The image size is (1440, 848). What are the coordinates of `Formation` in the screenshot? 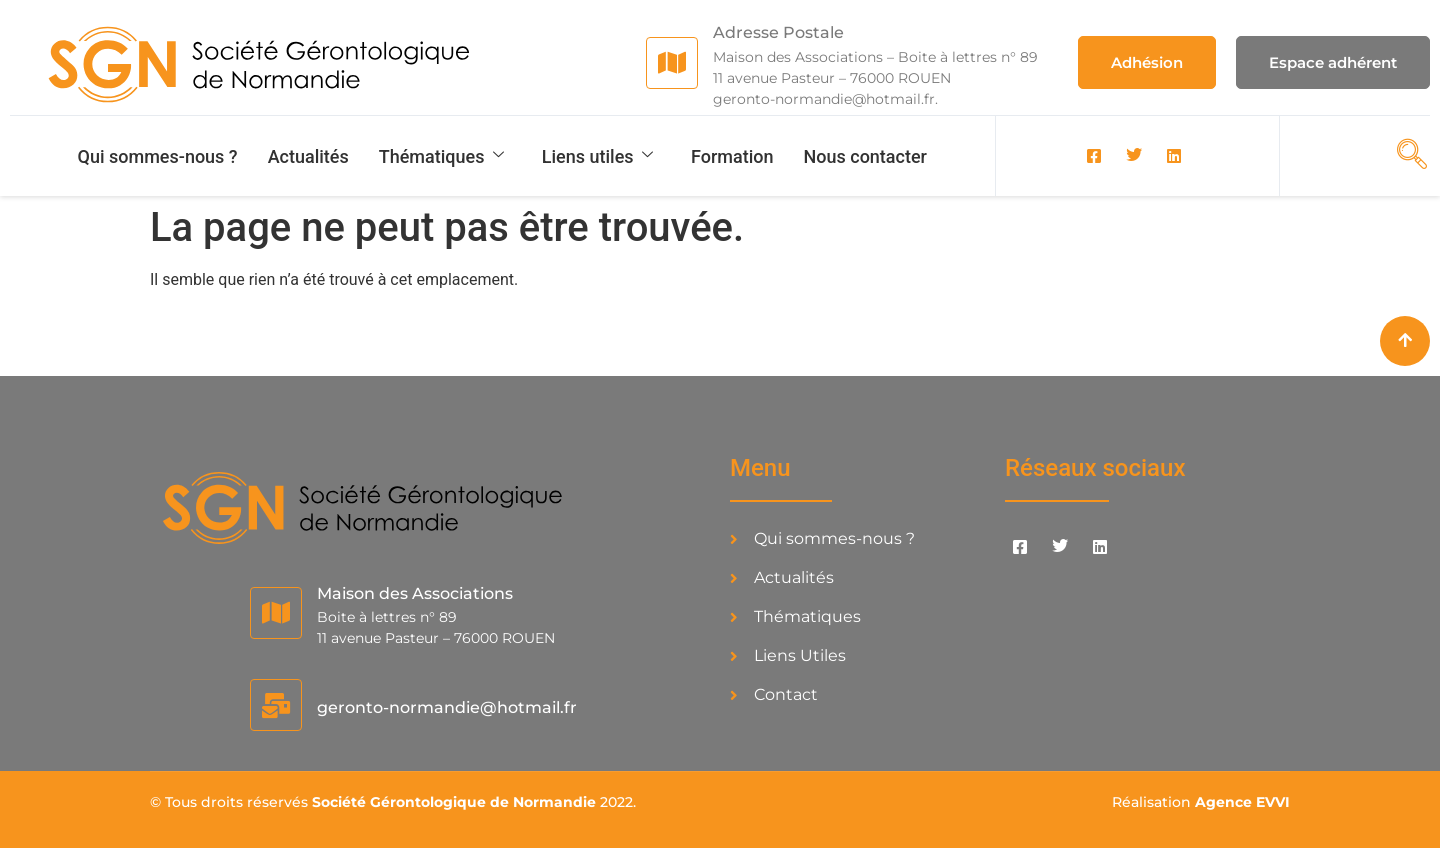 It's located at (732, 156).